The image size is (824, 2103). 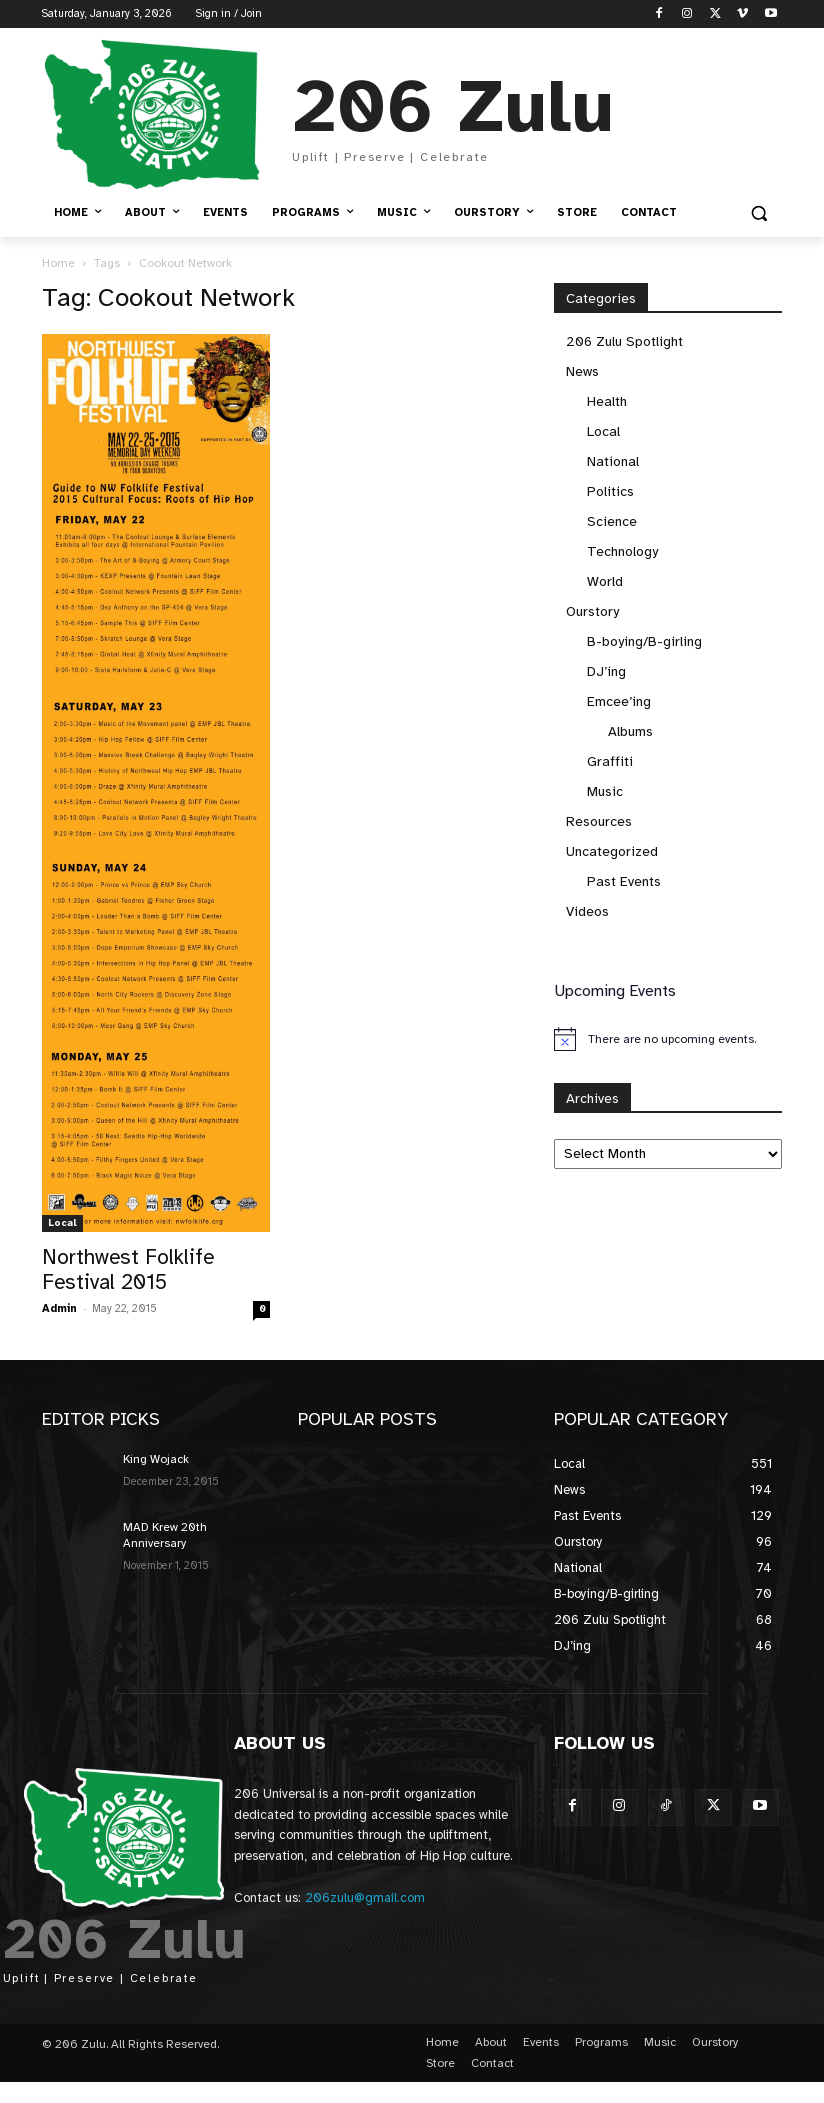 What do you see at coordinates (624, 881) in the screenshot?
I see `Past Events` at bounding box center [624, 881].